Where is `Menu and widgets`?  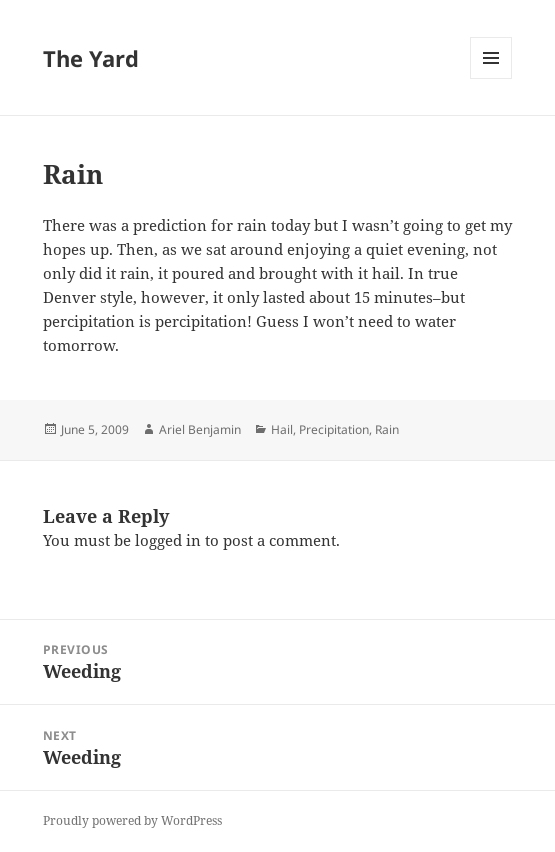
Menu and widgets is located at coordinates (491, 78).